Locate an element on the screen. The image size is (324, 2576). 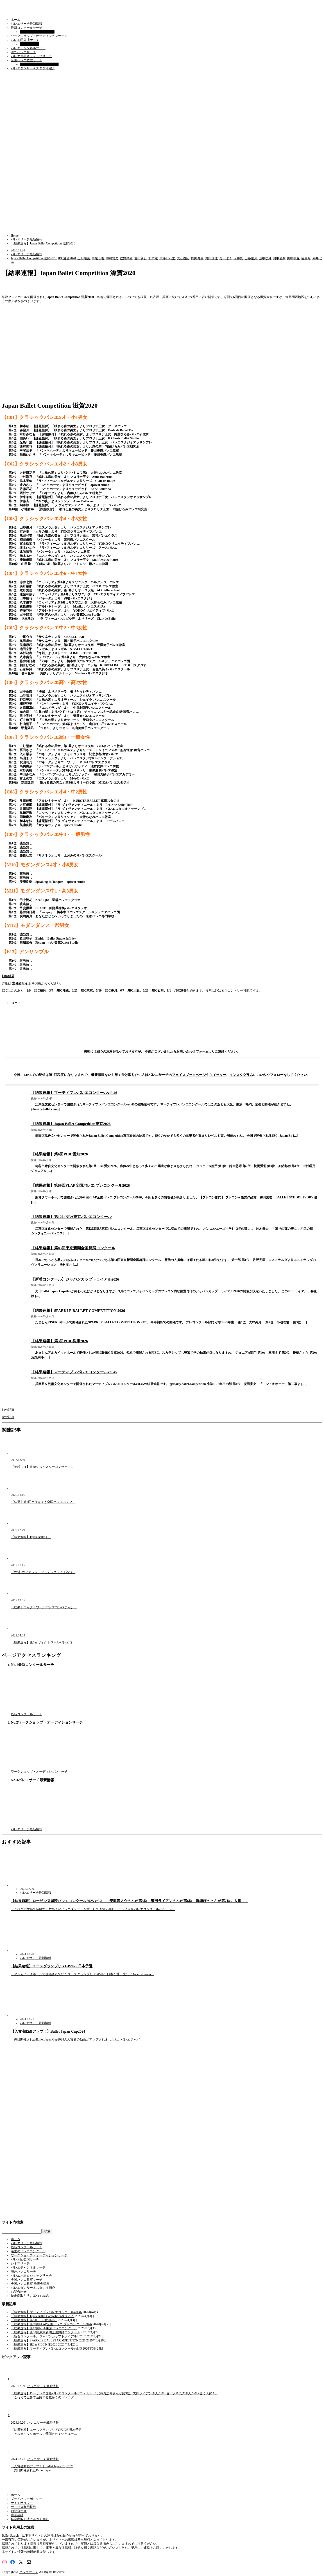
全国バレエ教室サーチ is located at coordinates (26, 60).